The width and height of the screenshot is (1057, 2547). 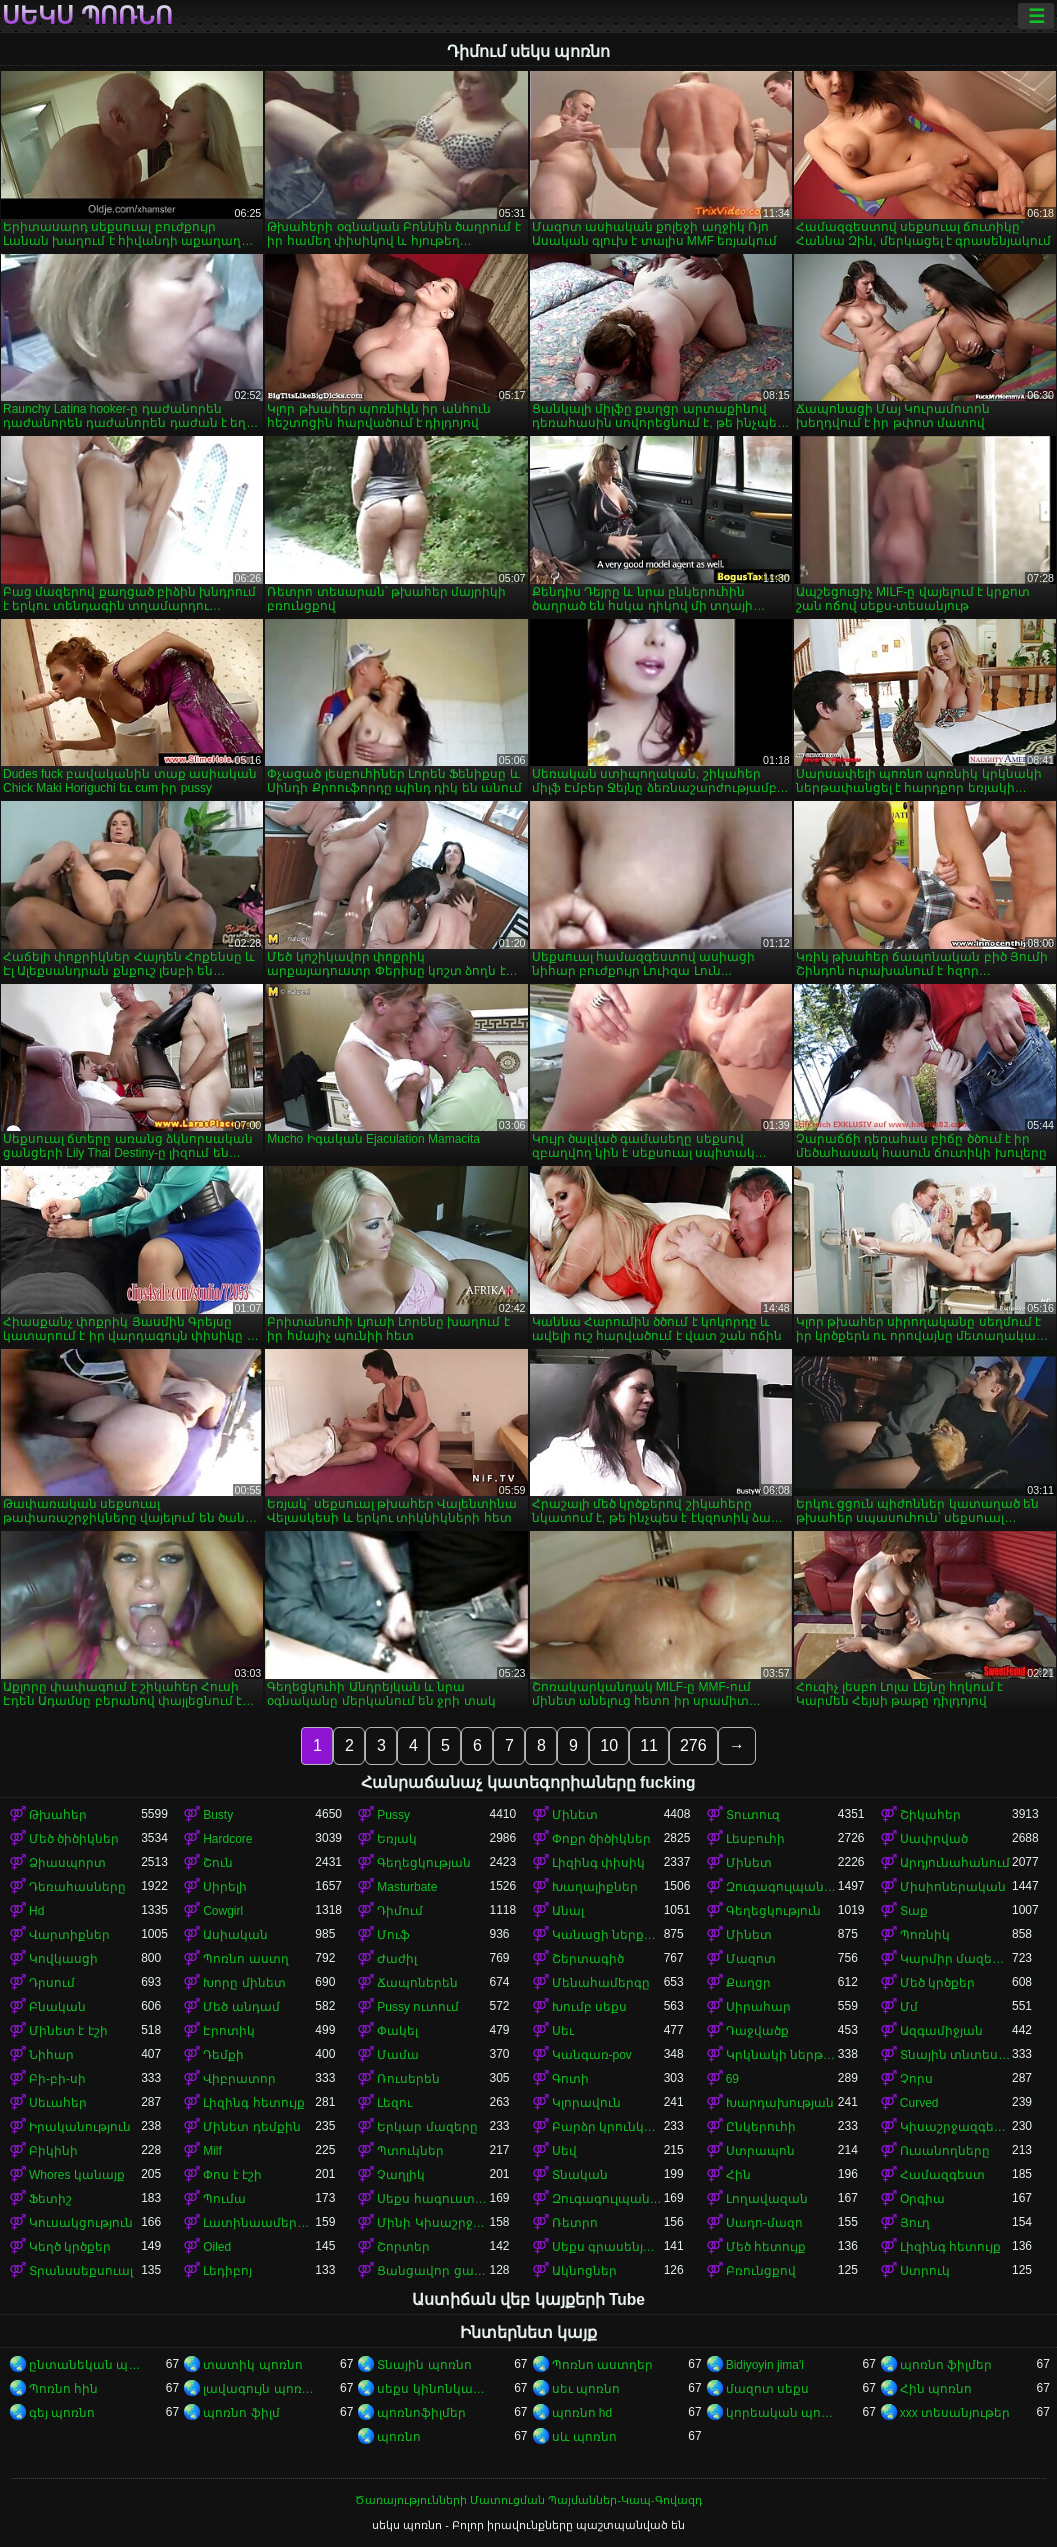 What do you see at coordinates (953, 1887) in the screenshot?
I see `Միսիոներական` at bounding box center [953, 1887].